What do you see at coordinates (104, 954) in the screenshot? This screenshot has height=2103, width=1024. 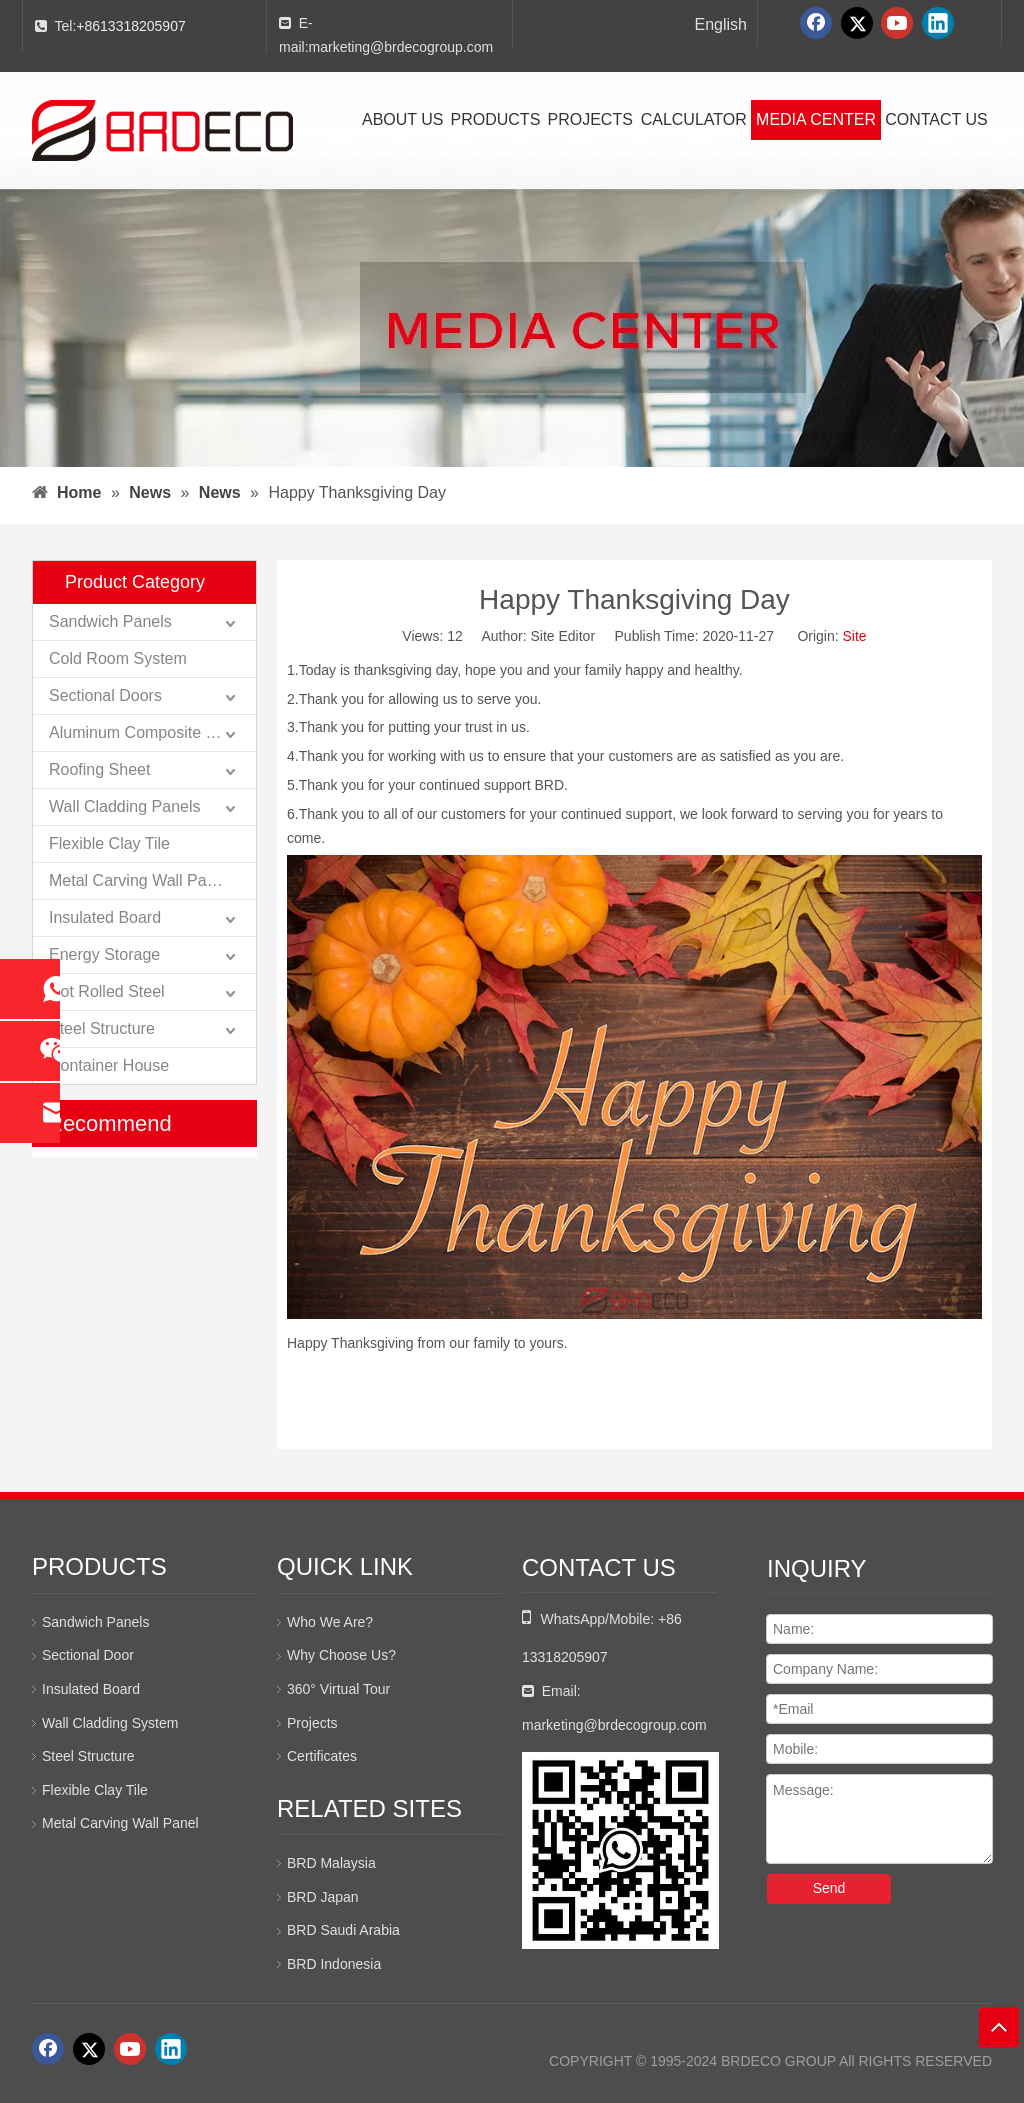 I see `Energy Storage` at bounding box center [104, 954].